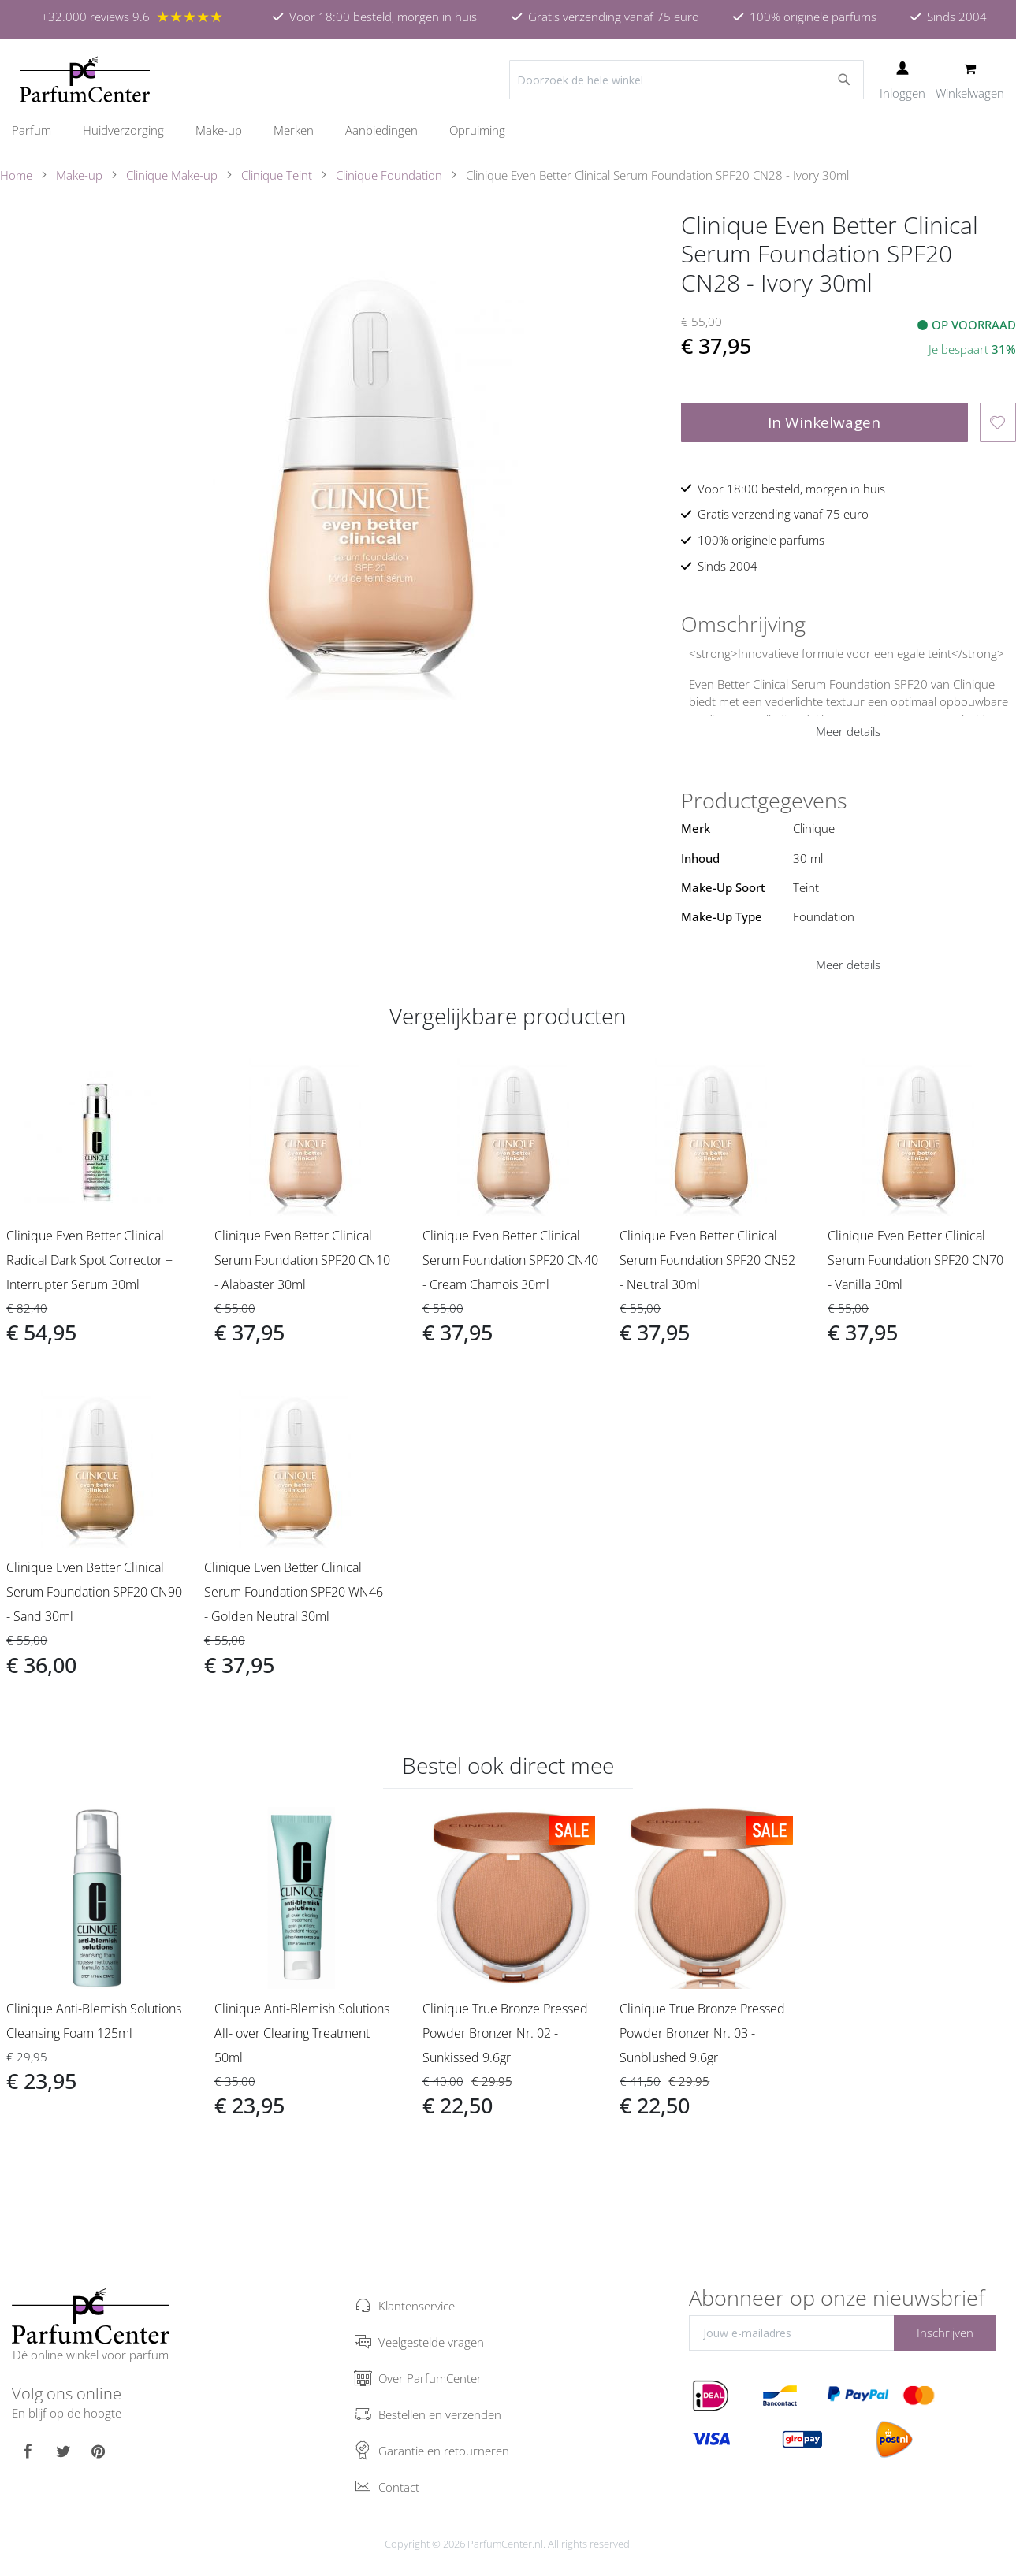  I want to click on Make-up, so click(79, 175).